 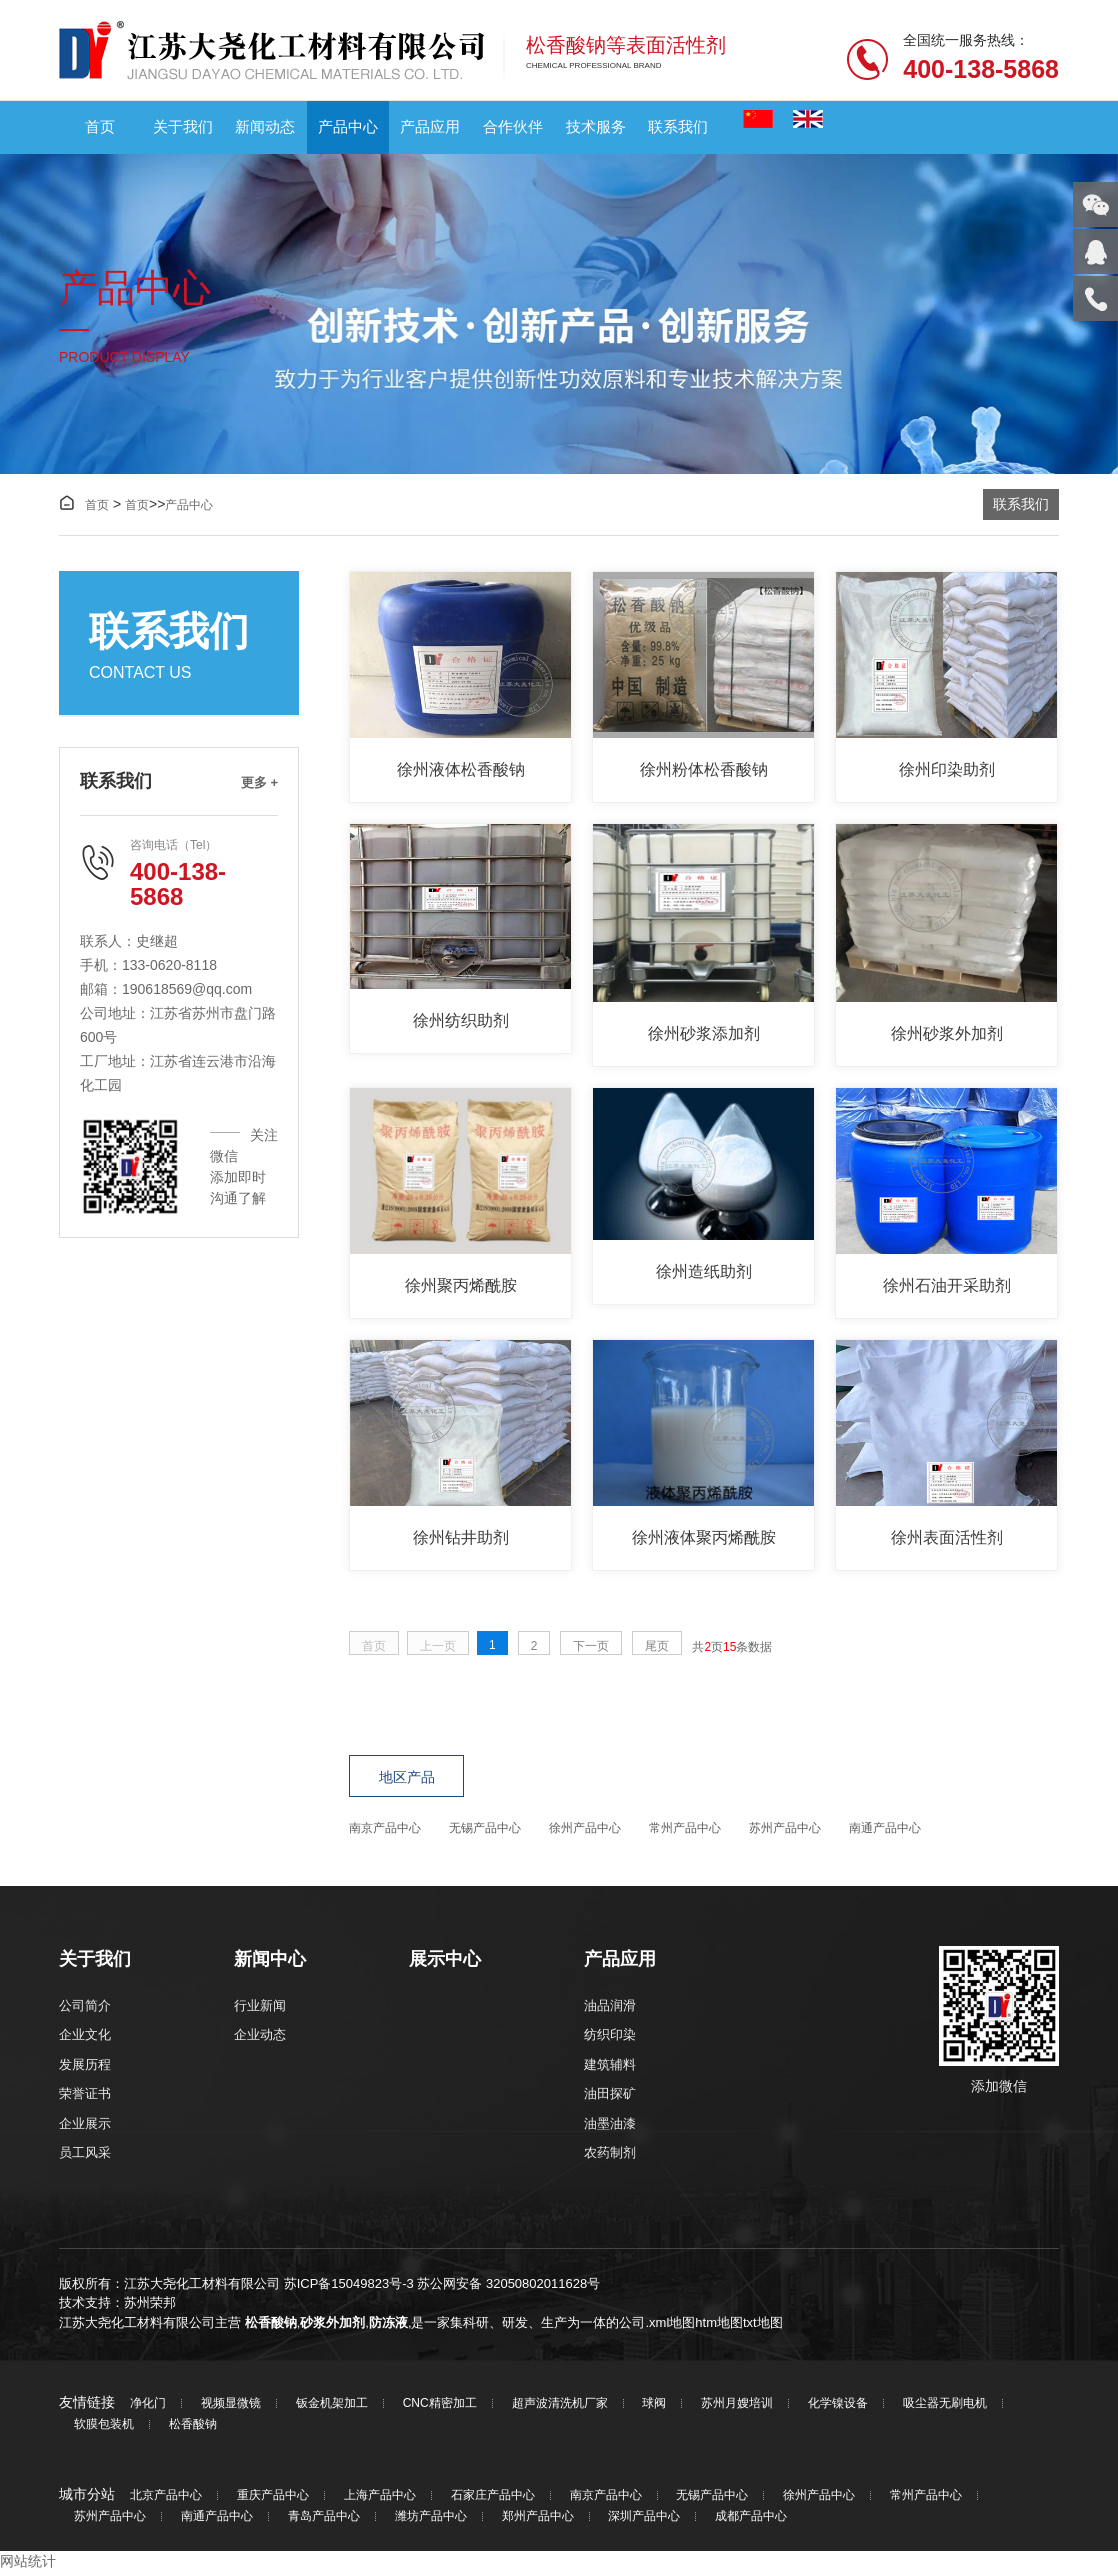 I want to click on 球阀, so click(x=654, y=2403).